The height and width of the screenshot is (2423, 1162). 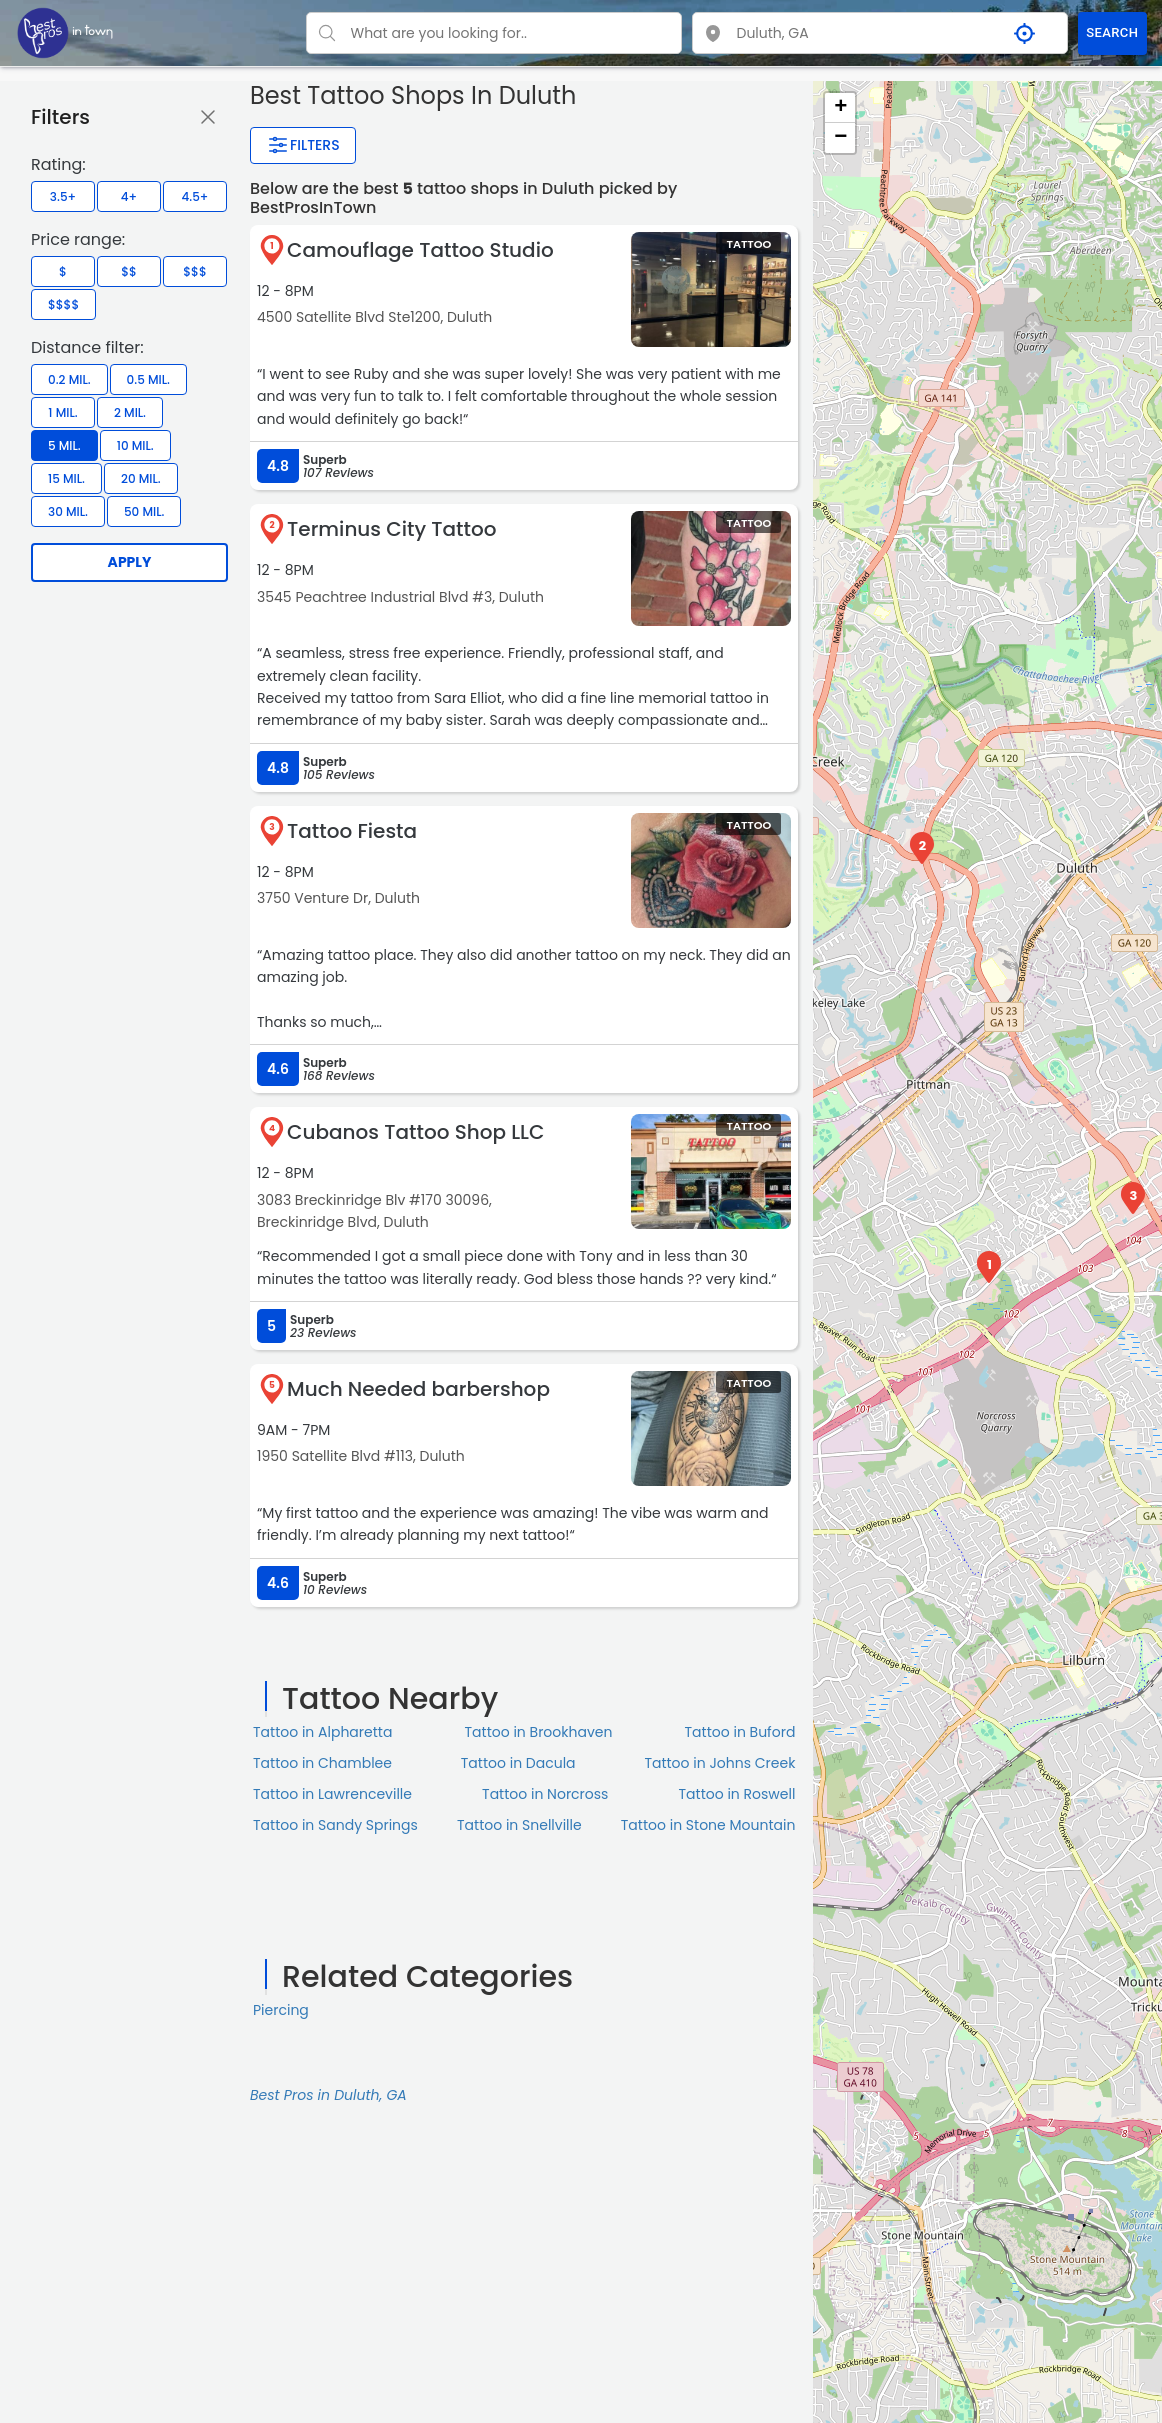 I want to click on [LOC8NEARME], so click(x=65, y=32).